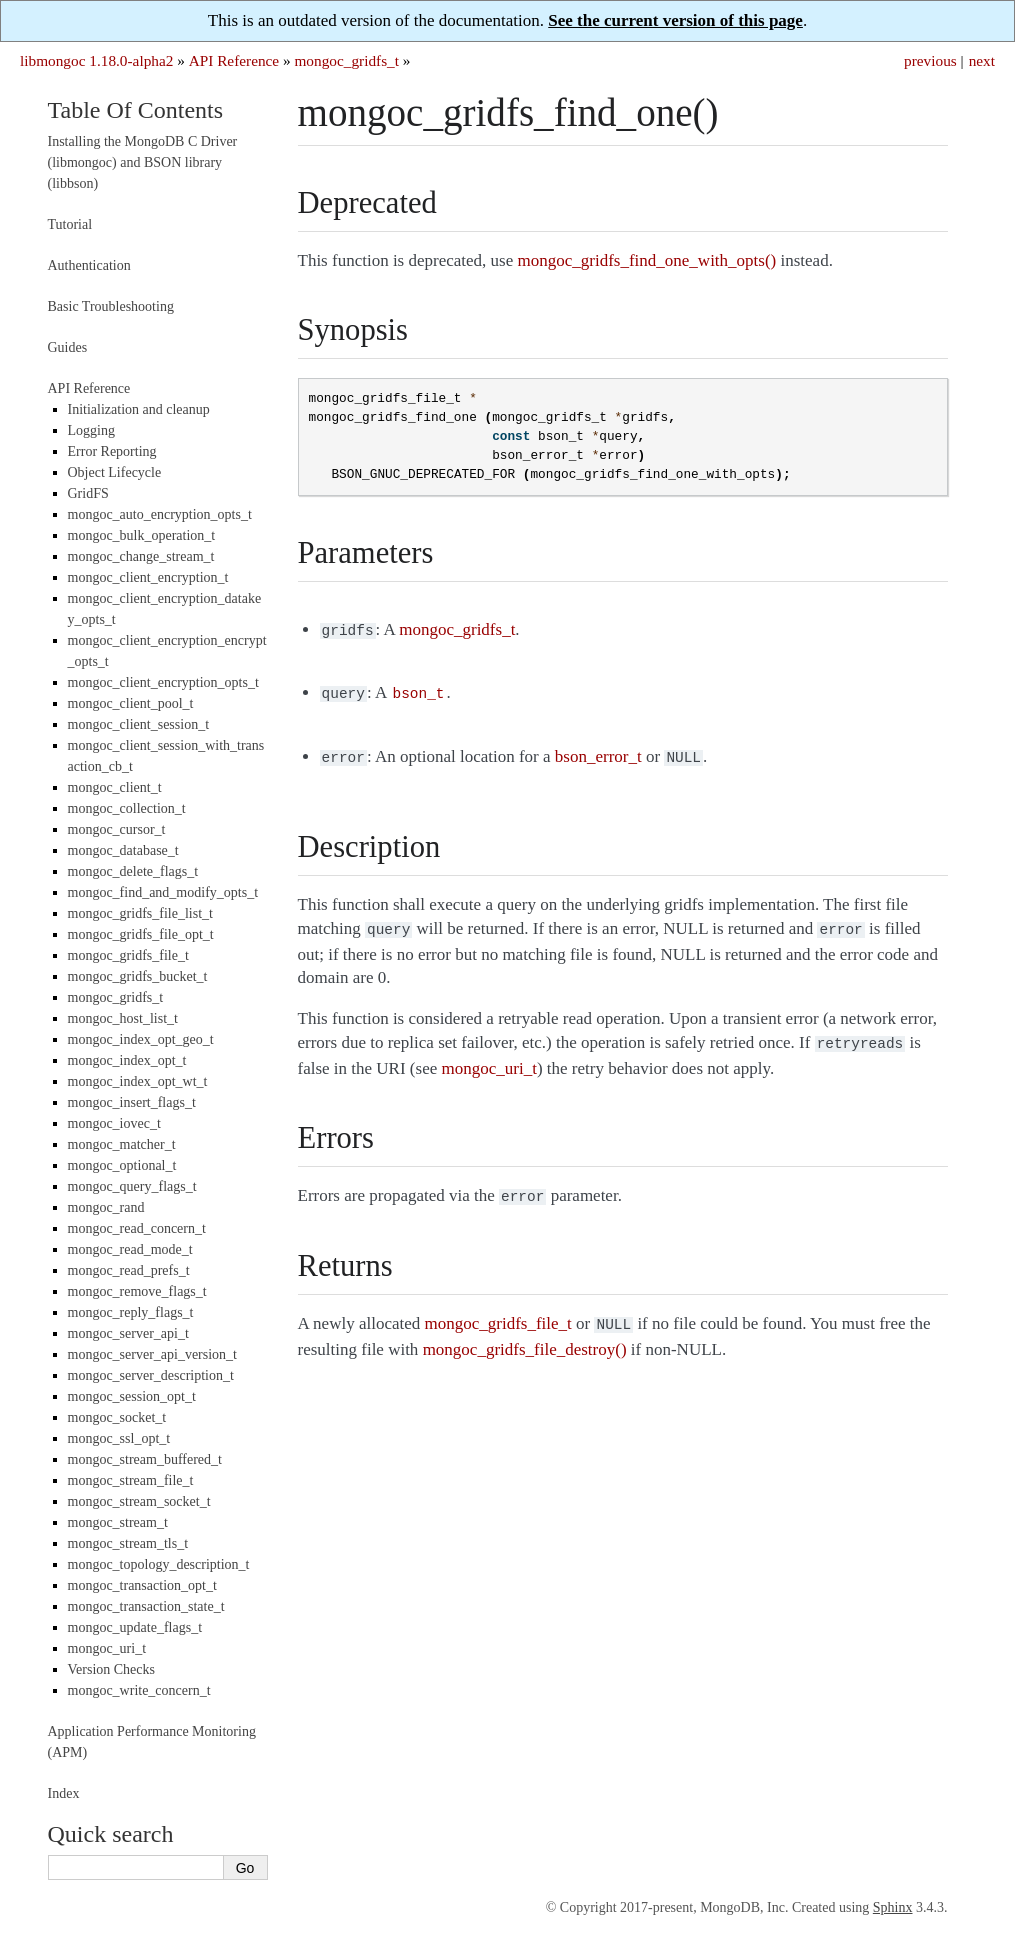 The width and height of the screenshot is (1015, 1946). What do you see at coordinates (132, 1102) in the screenshot?
I see `mongoc_insert_flags_t` at bounding box center [132, 1102].